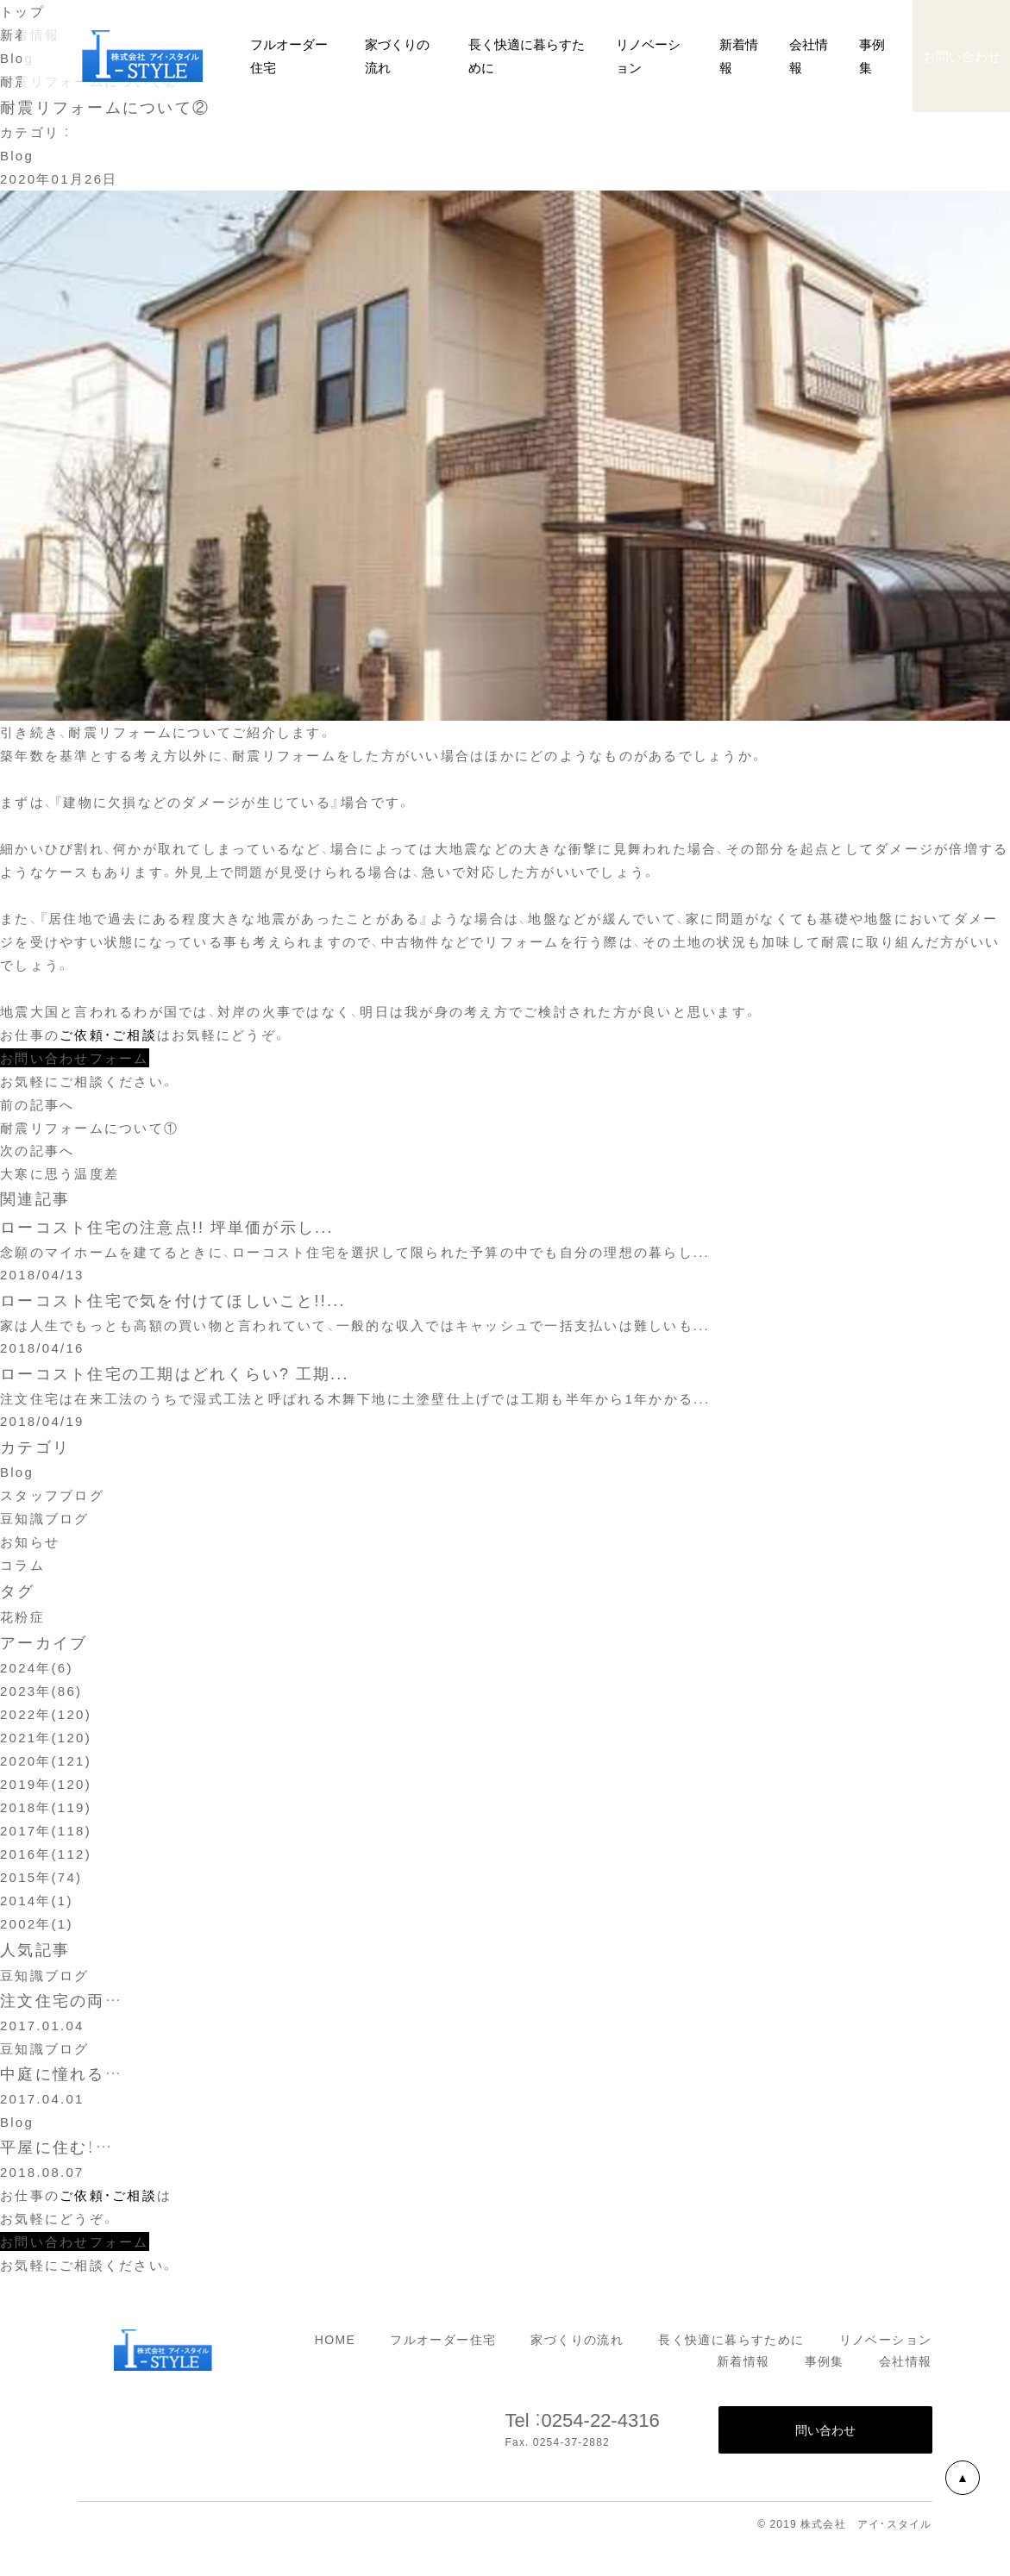 Image resolution: width=1010 pixels, height=2576 pixels. I want to click on 2021年(120), so click(45, 1742).